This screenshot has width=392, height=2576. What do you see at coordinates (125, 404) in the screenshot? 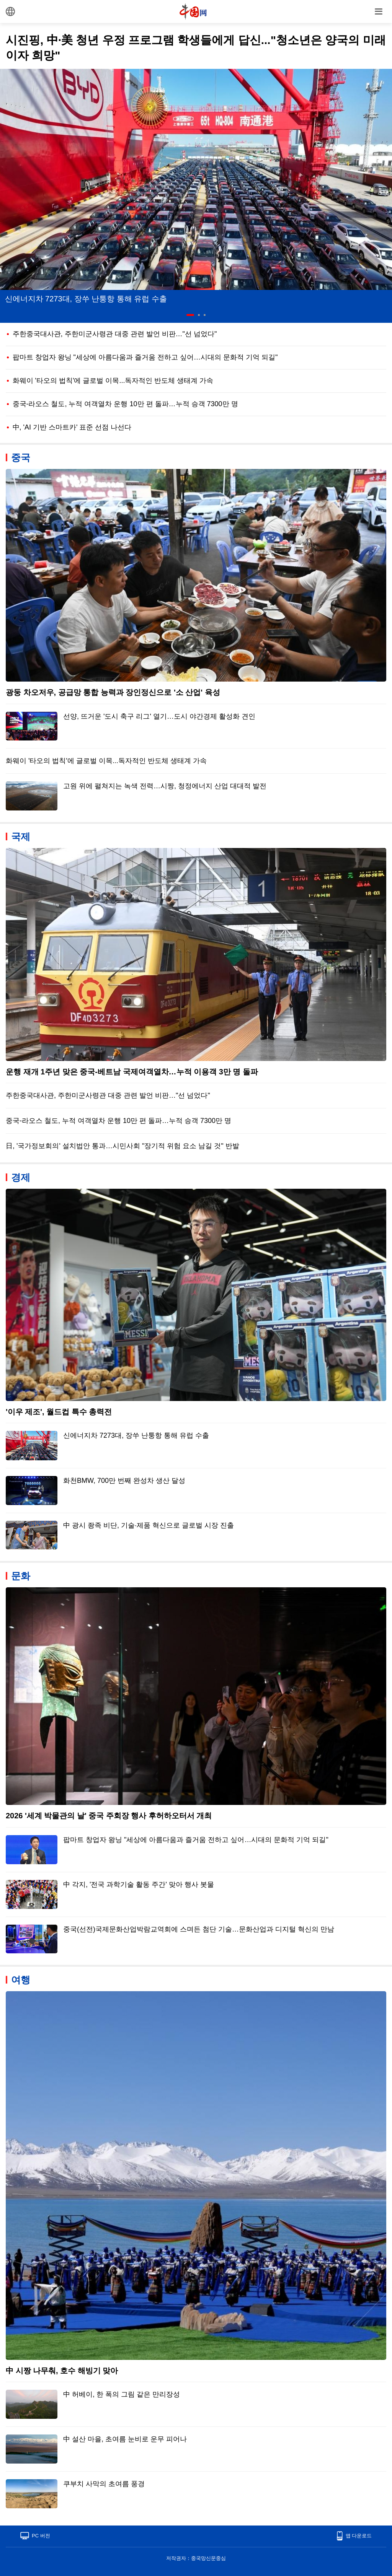
I see `중국-라오스 철도, 누적 여객열차 운행 10만 편 돌파…누적 승객 7300만 명` at bounding box center [125, 404].